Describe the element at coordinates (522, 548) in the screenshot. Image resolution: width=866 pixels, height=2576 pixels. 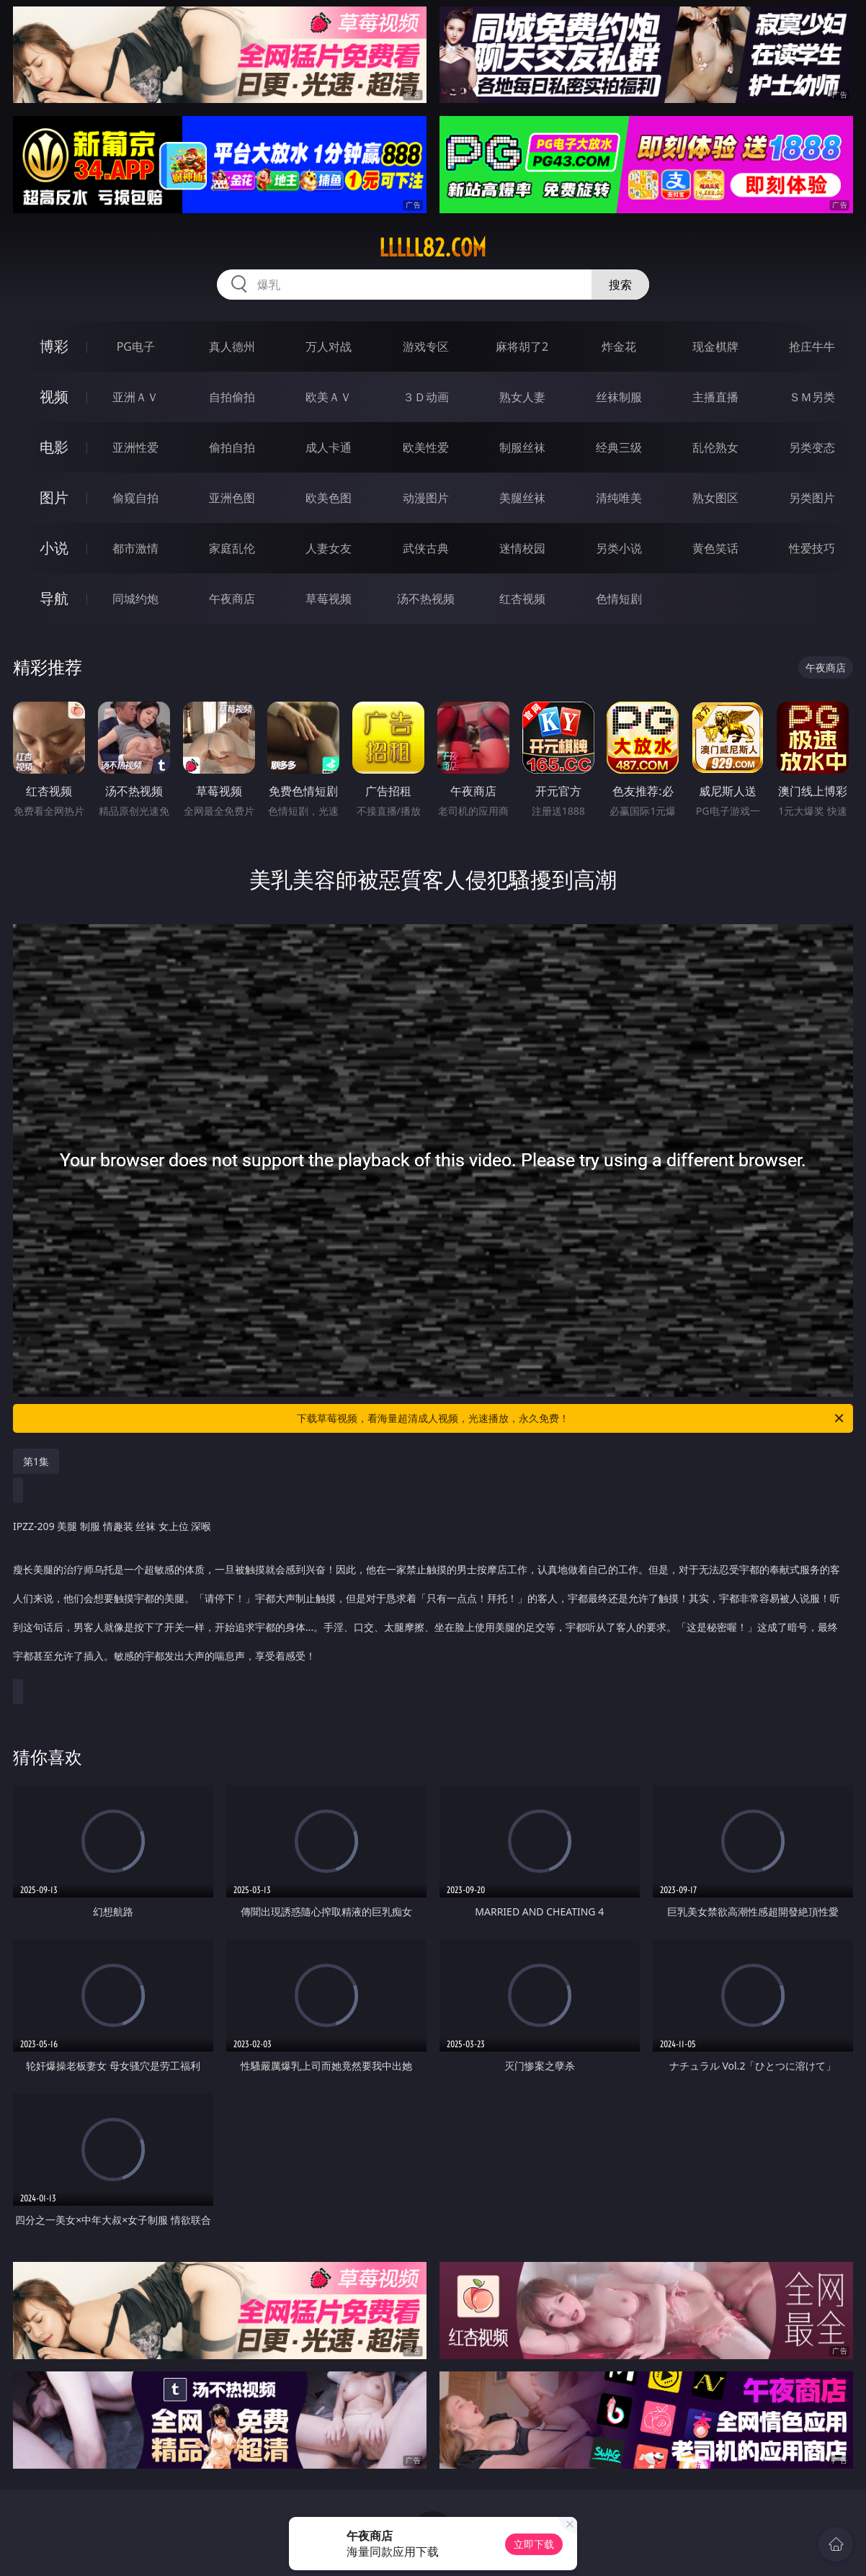
I see `迷情校园` at that location.